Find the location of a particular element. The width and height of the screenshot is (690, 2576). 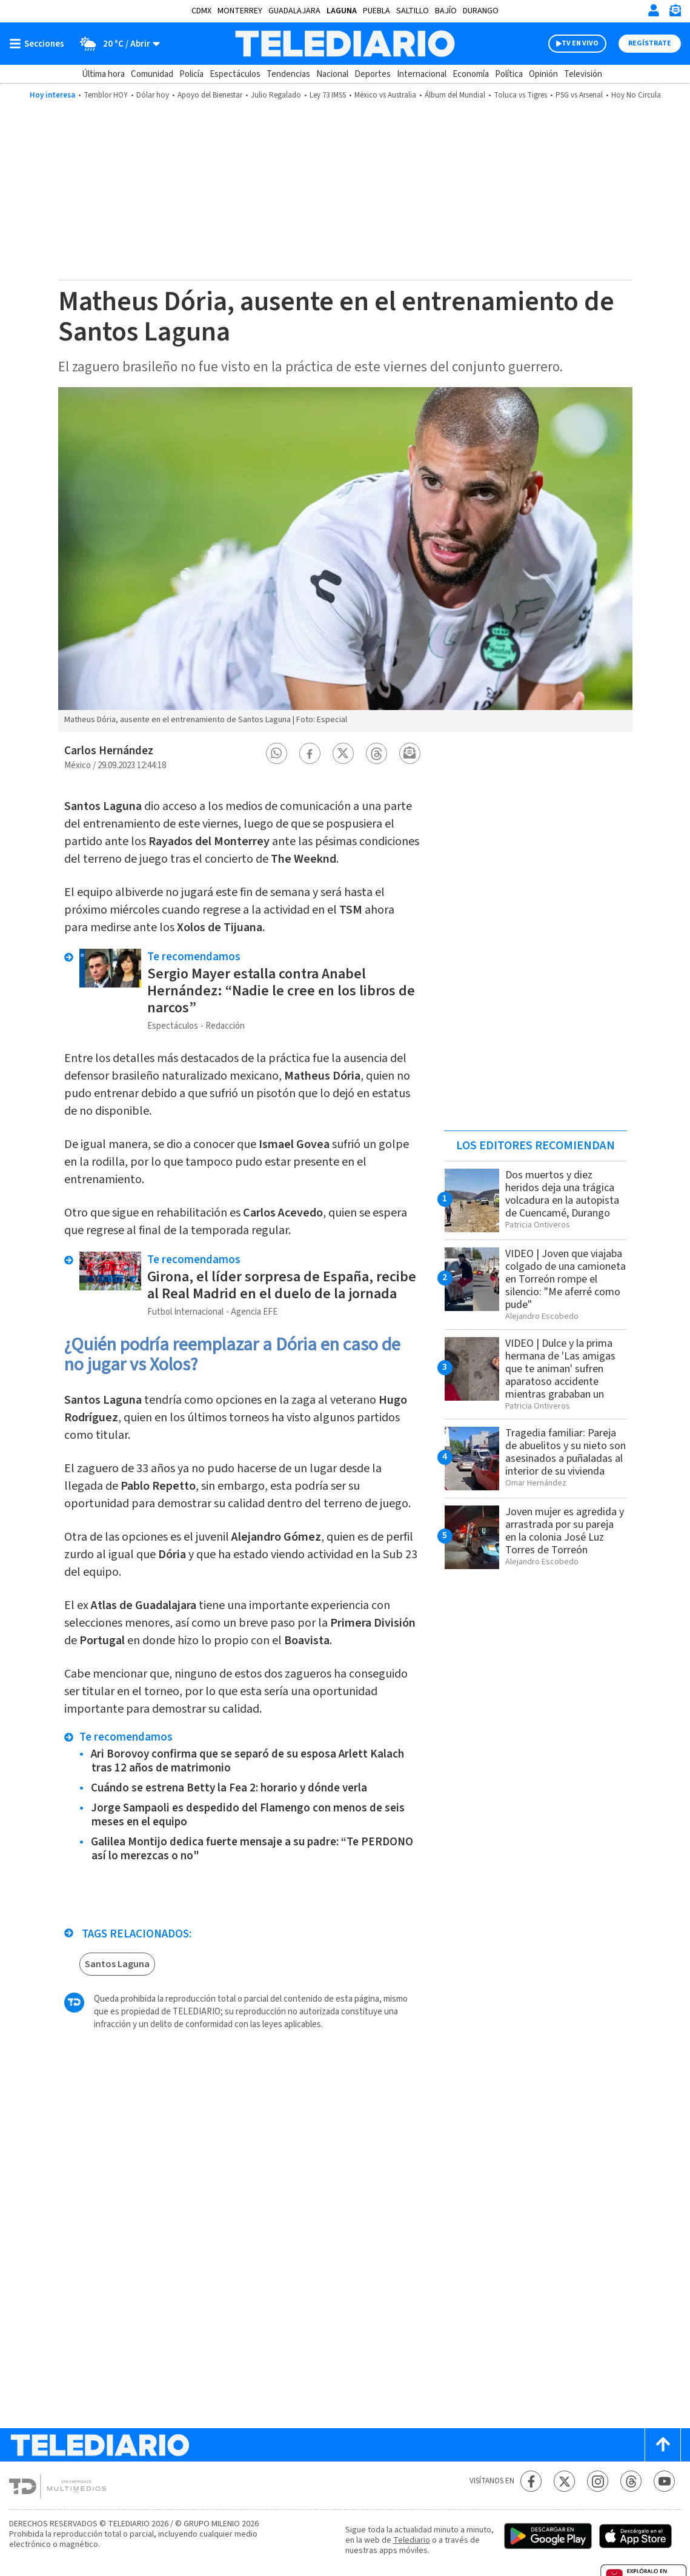

[Clima toggle] is located at coordinates (116, 44).